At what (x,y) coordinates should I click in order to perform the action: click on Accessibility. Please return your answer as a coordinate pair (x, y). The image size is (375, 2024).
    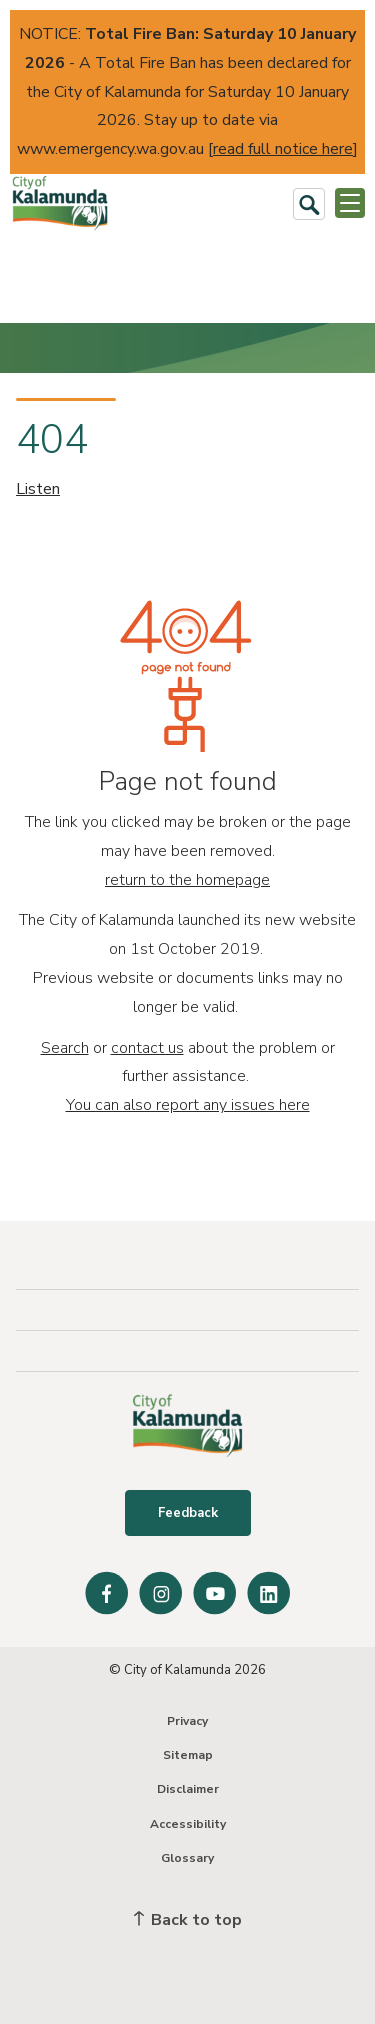
    Looking at the image, I should click on (188, 1824).